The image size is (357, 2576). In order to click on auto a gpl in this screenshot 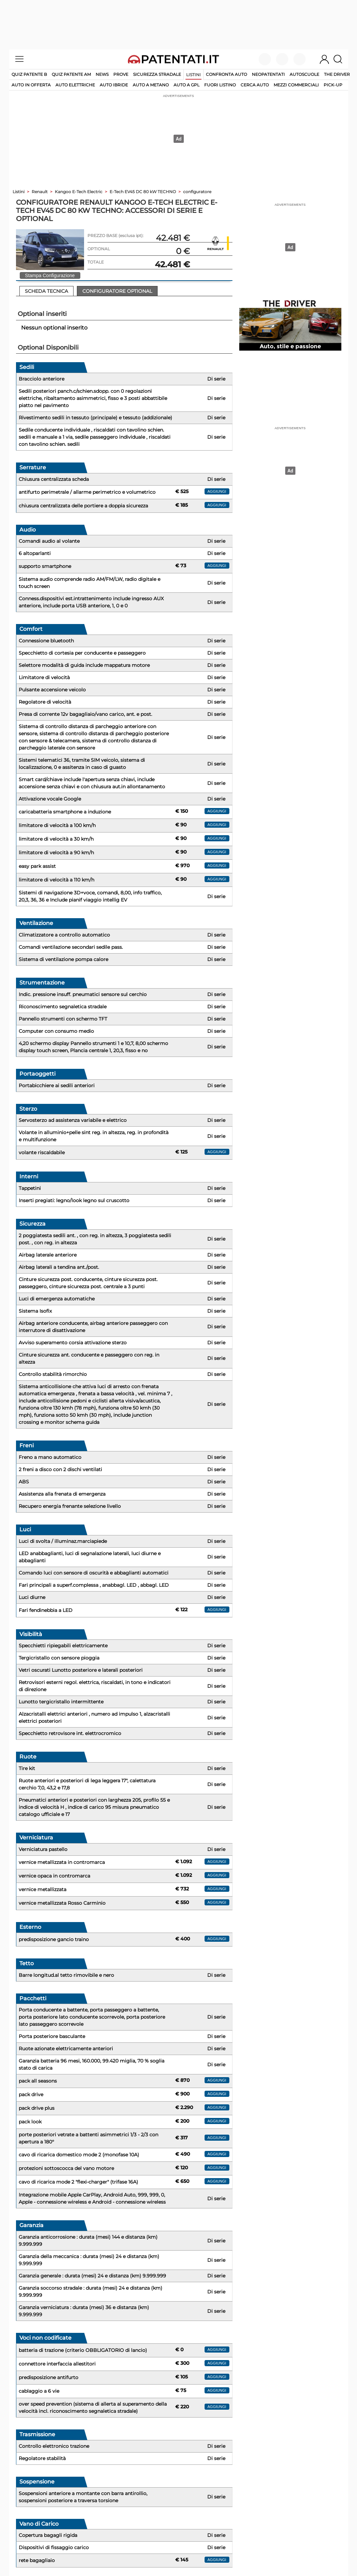, I will do `click(186, 84)`.